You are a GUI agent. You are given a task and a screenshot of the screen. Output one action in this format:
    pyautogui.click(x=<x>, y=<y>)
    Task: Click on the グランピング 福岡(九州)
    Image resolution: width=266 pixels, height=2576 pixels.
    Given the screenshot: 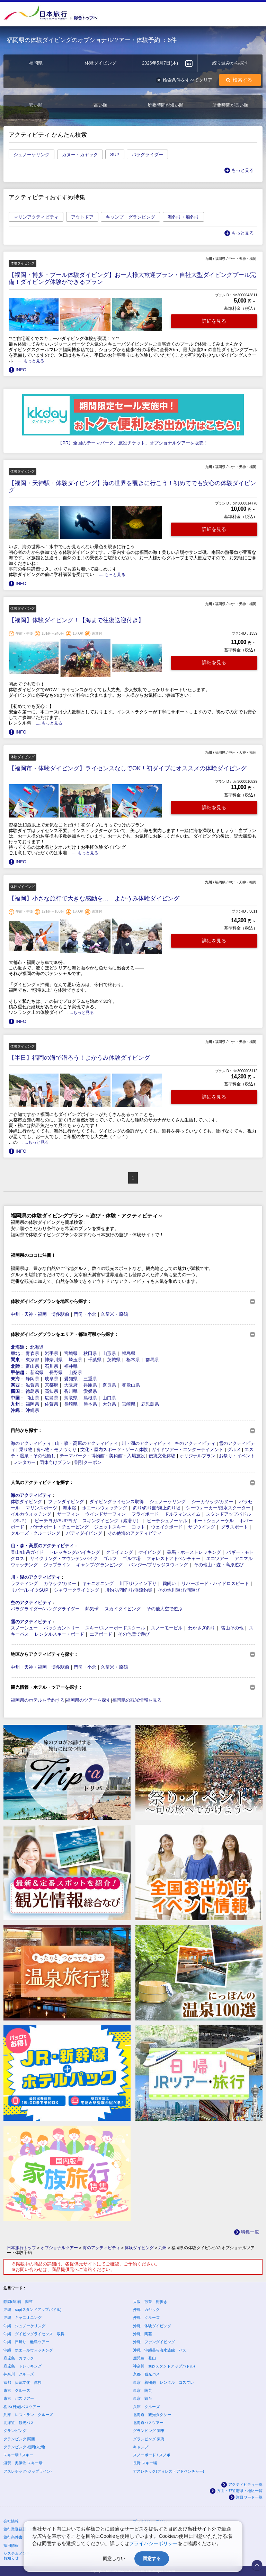 What is the action you would take?
    pyautogui.click(x=24, y=2447)
    